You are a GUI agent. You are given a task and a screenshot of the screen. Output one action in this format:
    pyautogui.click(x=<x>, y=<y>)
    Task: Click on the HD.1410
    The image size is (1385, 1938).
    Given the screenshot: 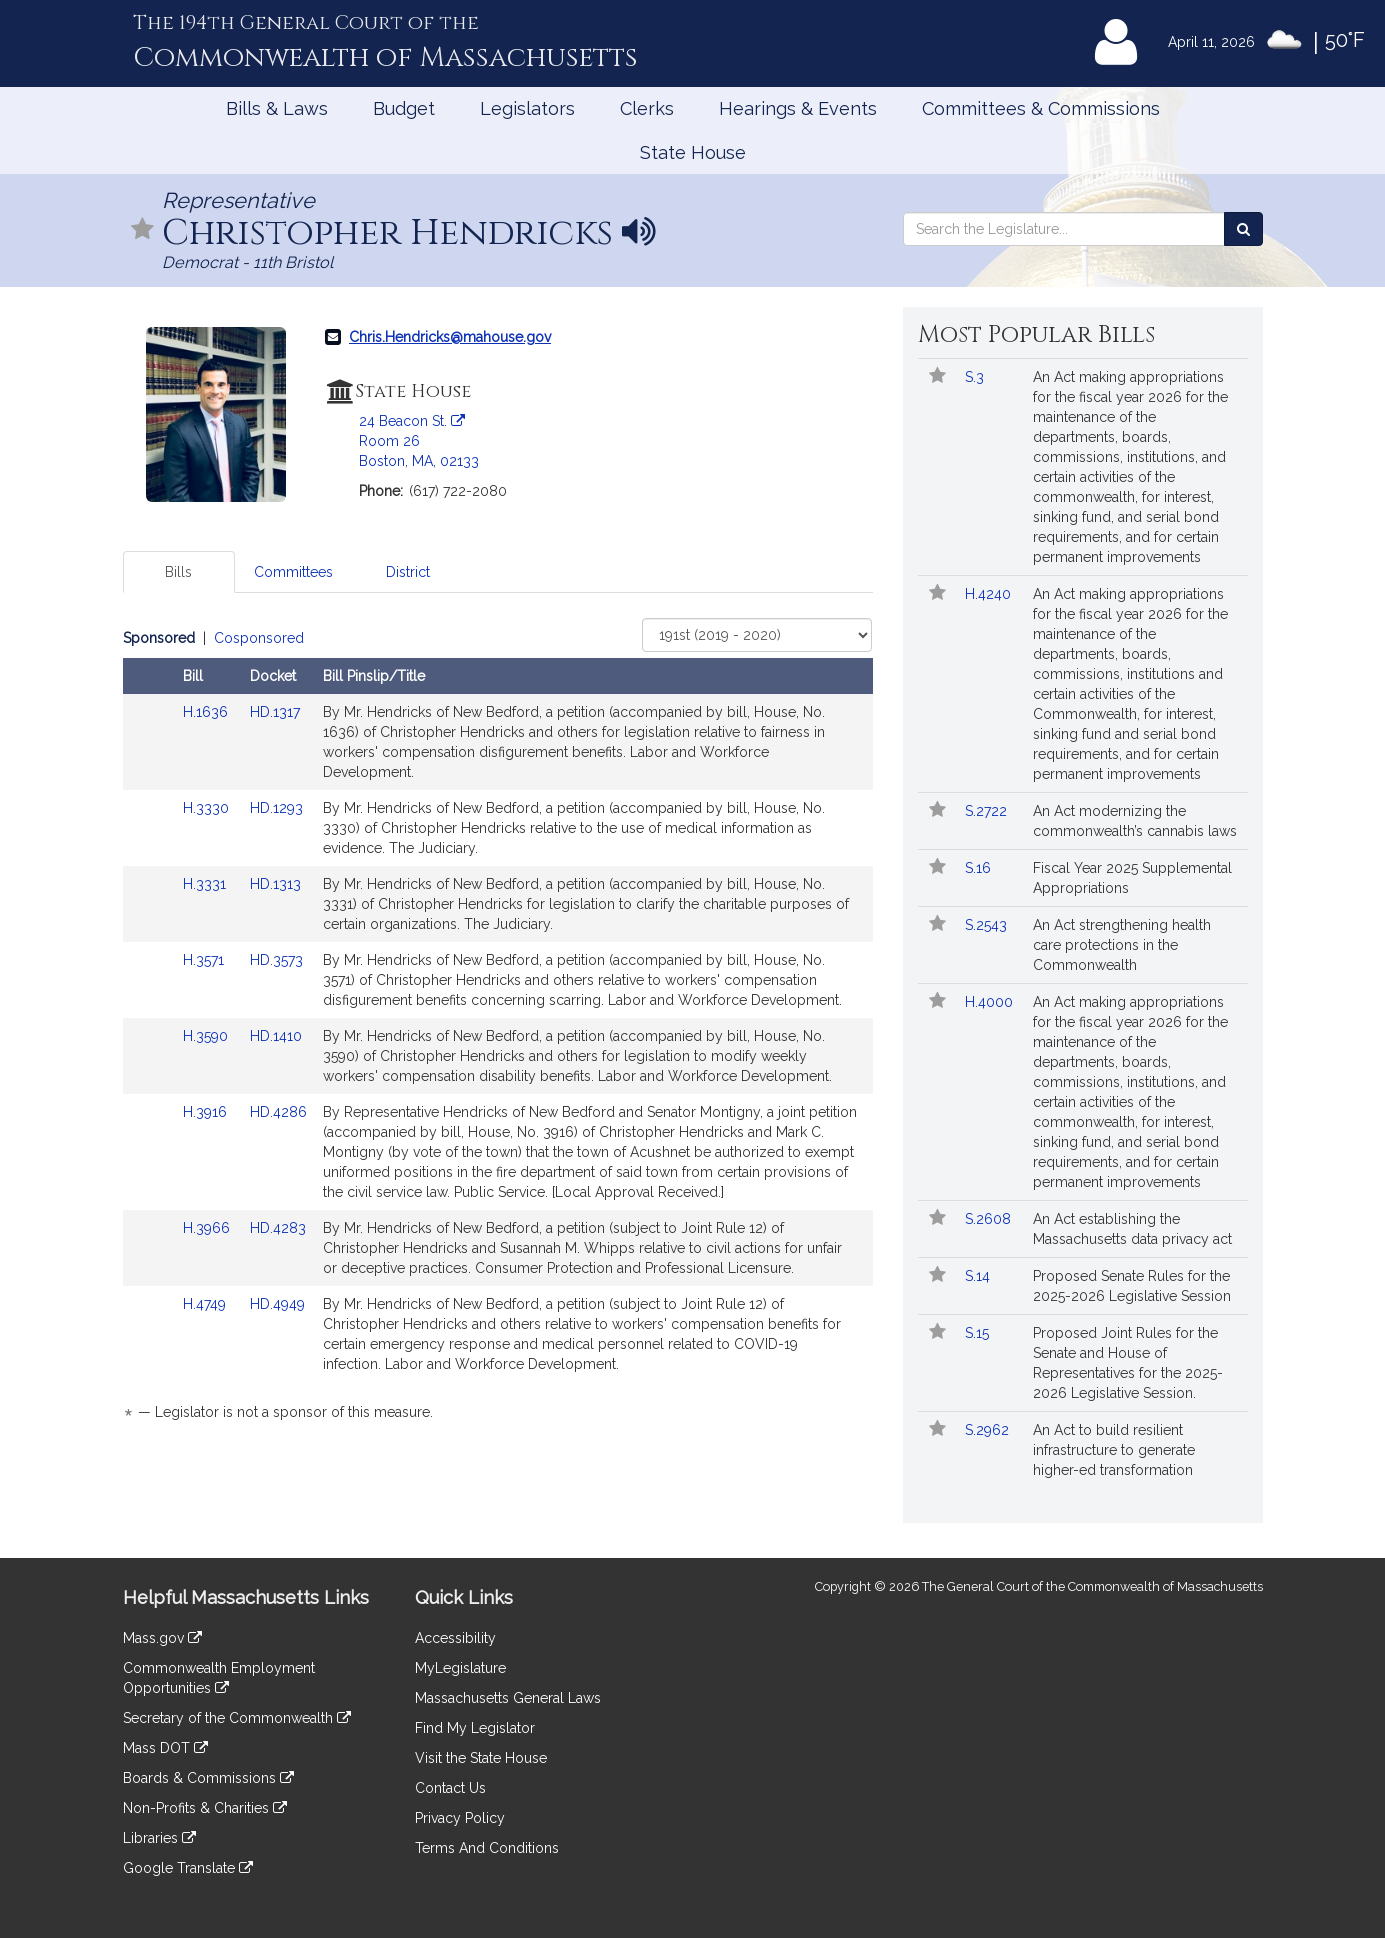 What is the action you would take?
    pyautogui.click(x=276, y=1036)
    